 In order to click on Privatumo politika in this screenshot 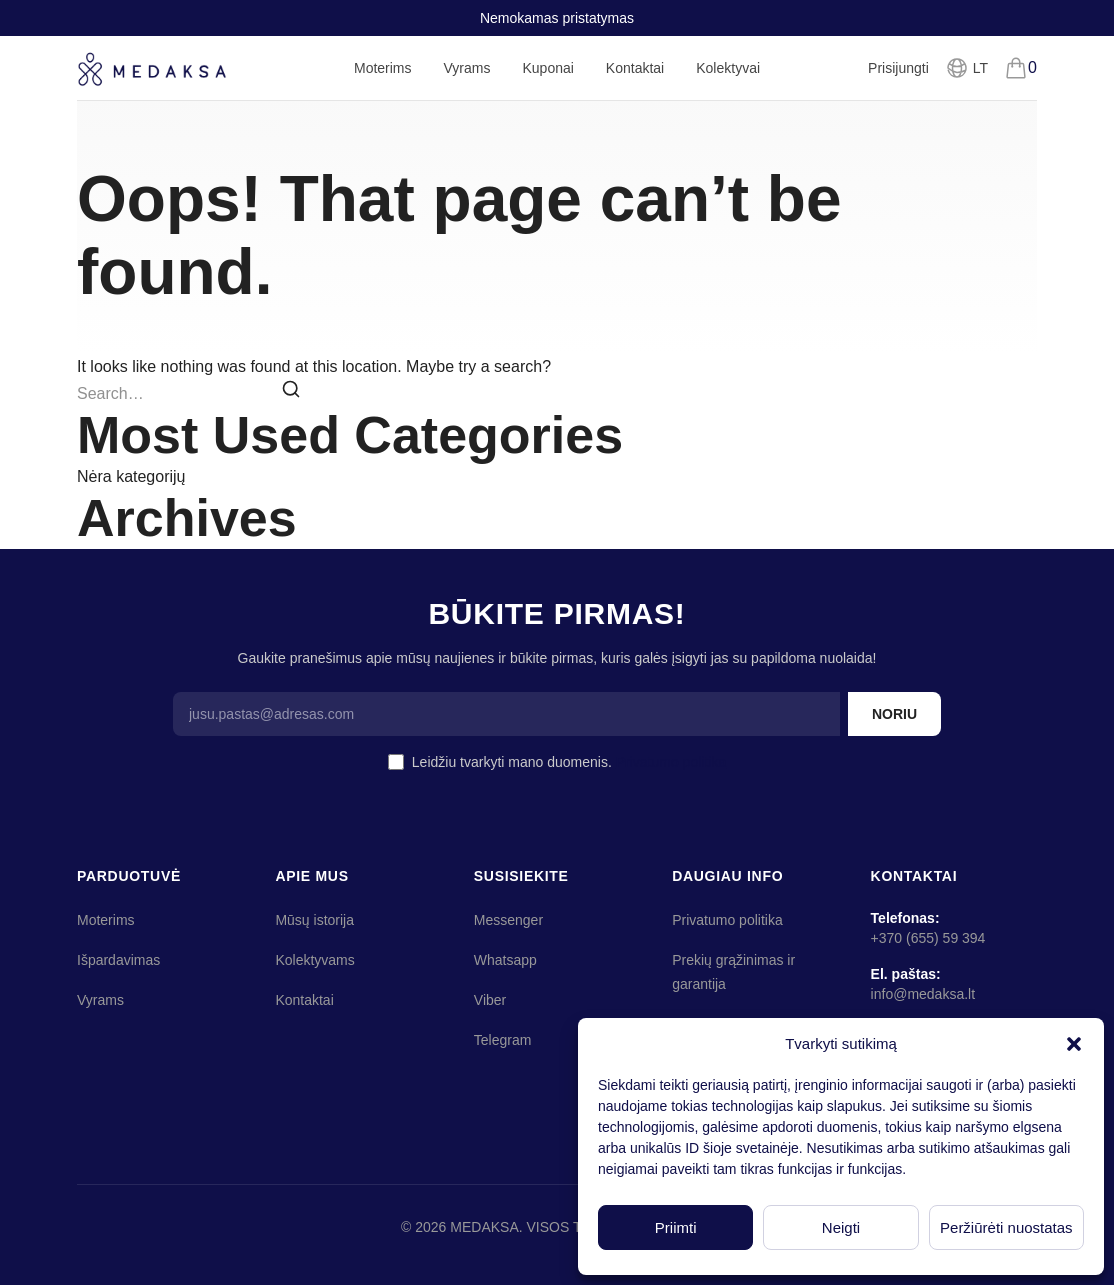, I will do `click(671, 762)`.